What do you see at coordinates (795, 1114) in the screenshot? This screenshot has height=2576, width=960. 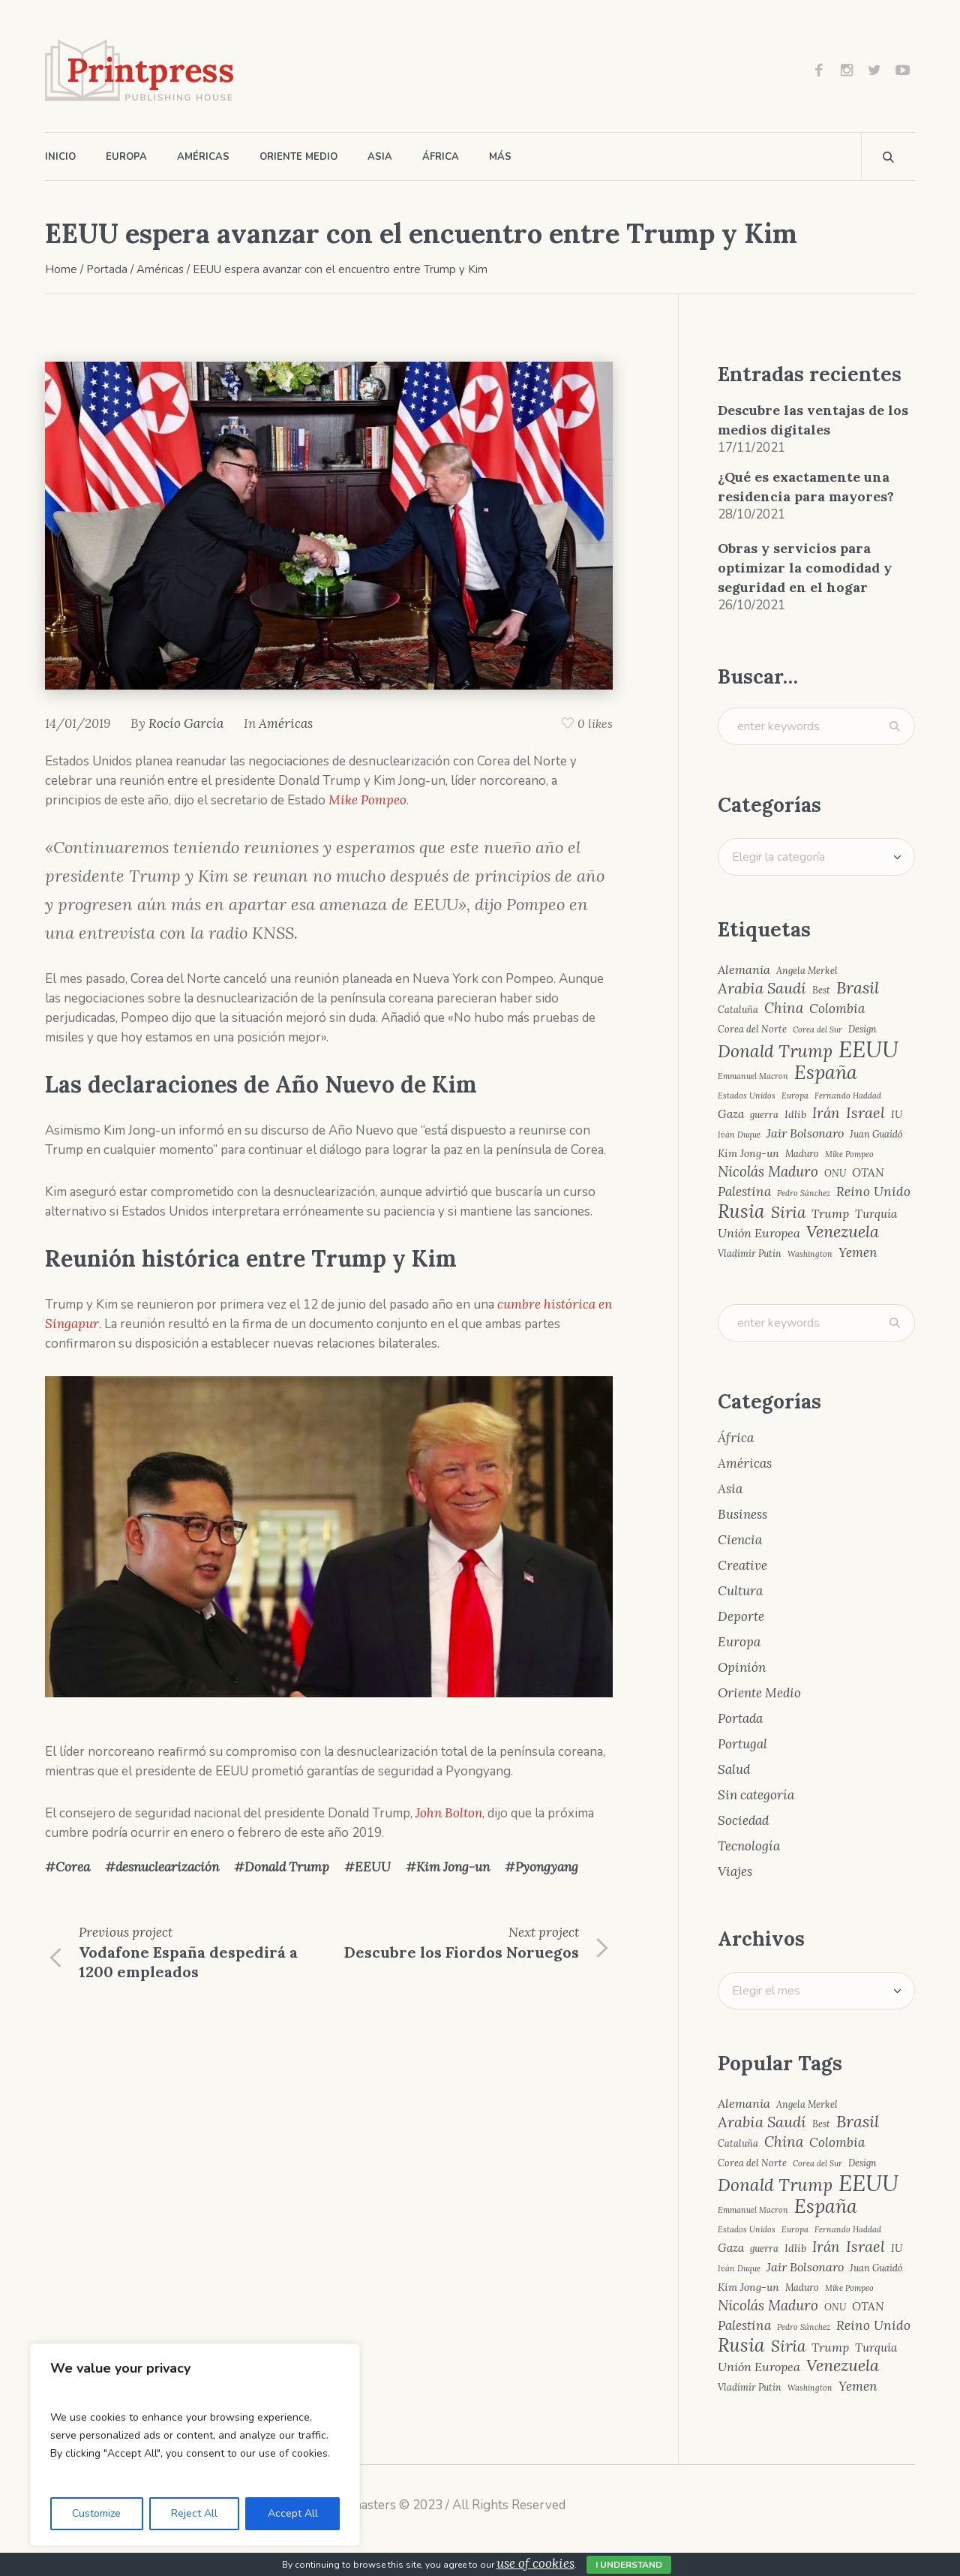 I see `Idlib [Idlib (5 elementos)]` at bounding box center [795, 1114].